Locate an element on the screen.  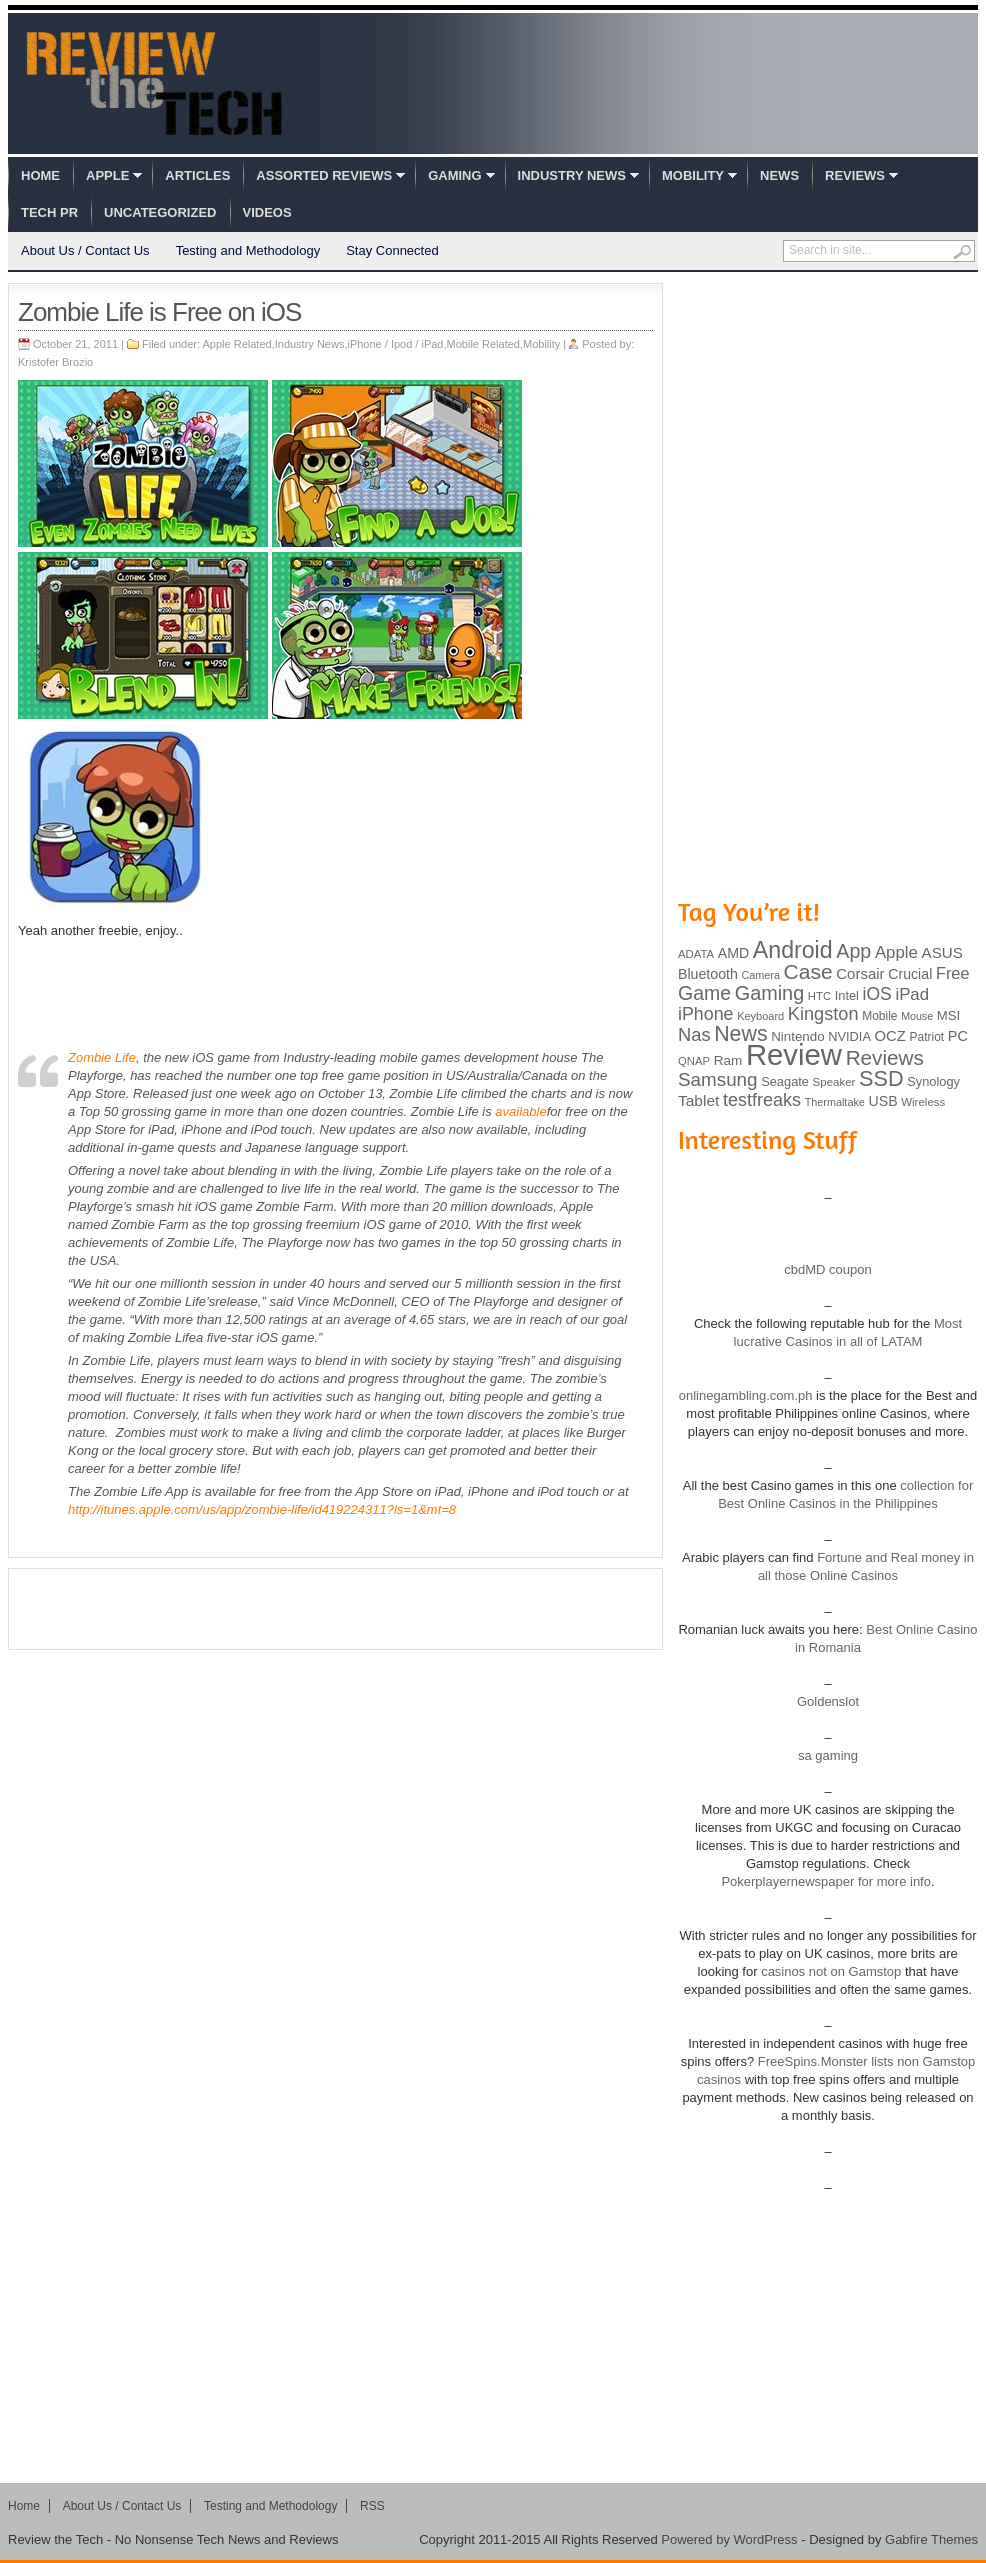
Seagate [Seagate (99 items)] is located at coordinates (785, 1081).